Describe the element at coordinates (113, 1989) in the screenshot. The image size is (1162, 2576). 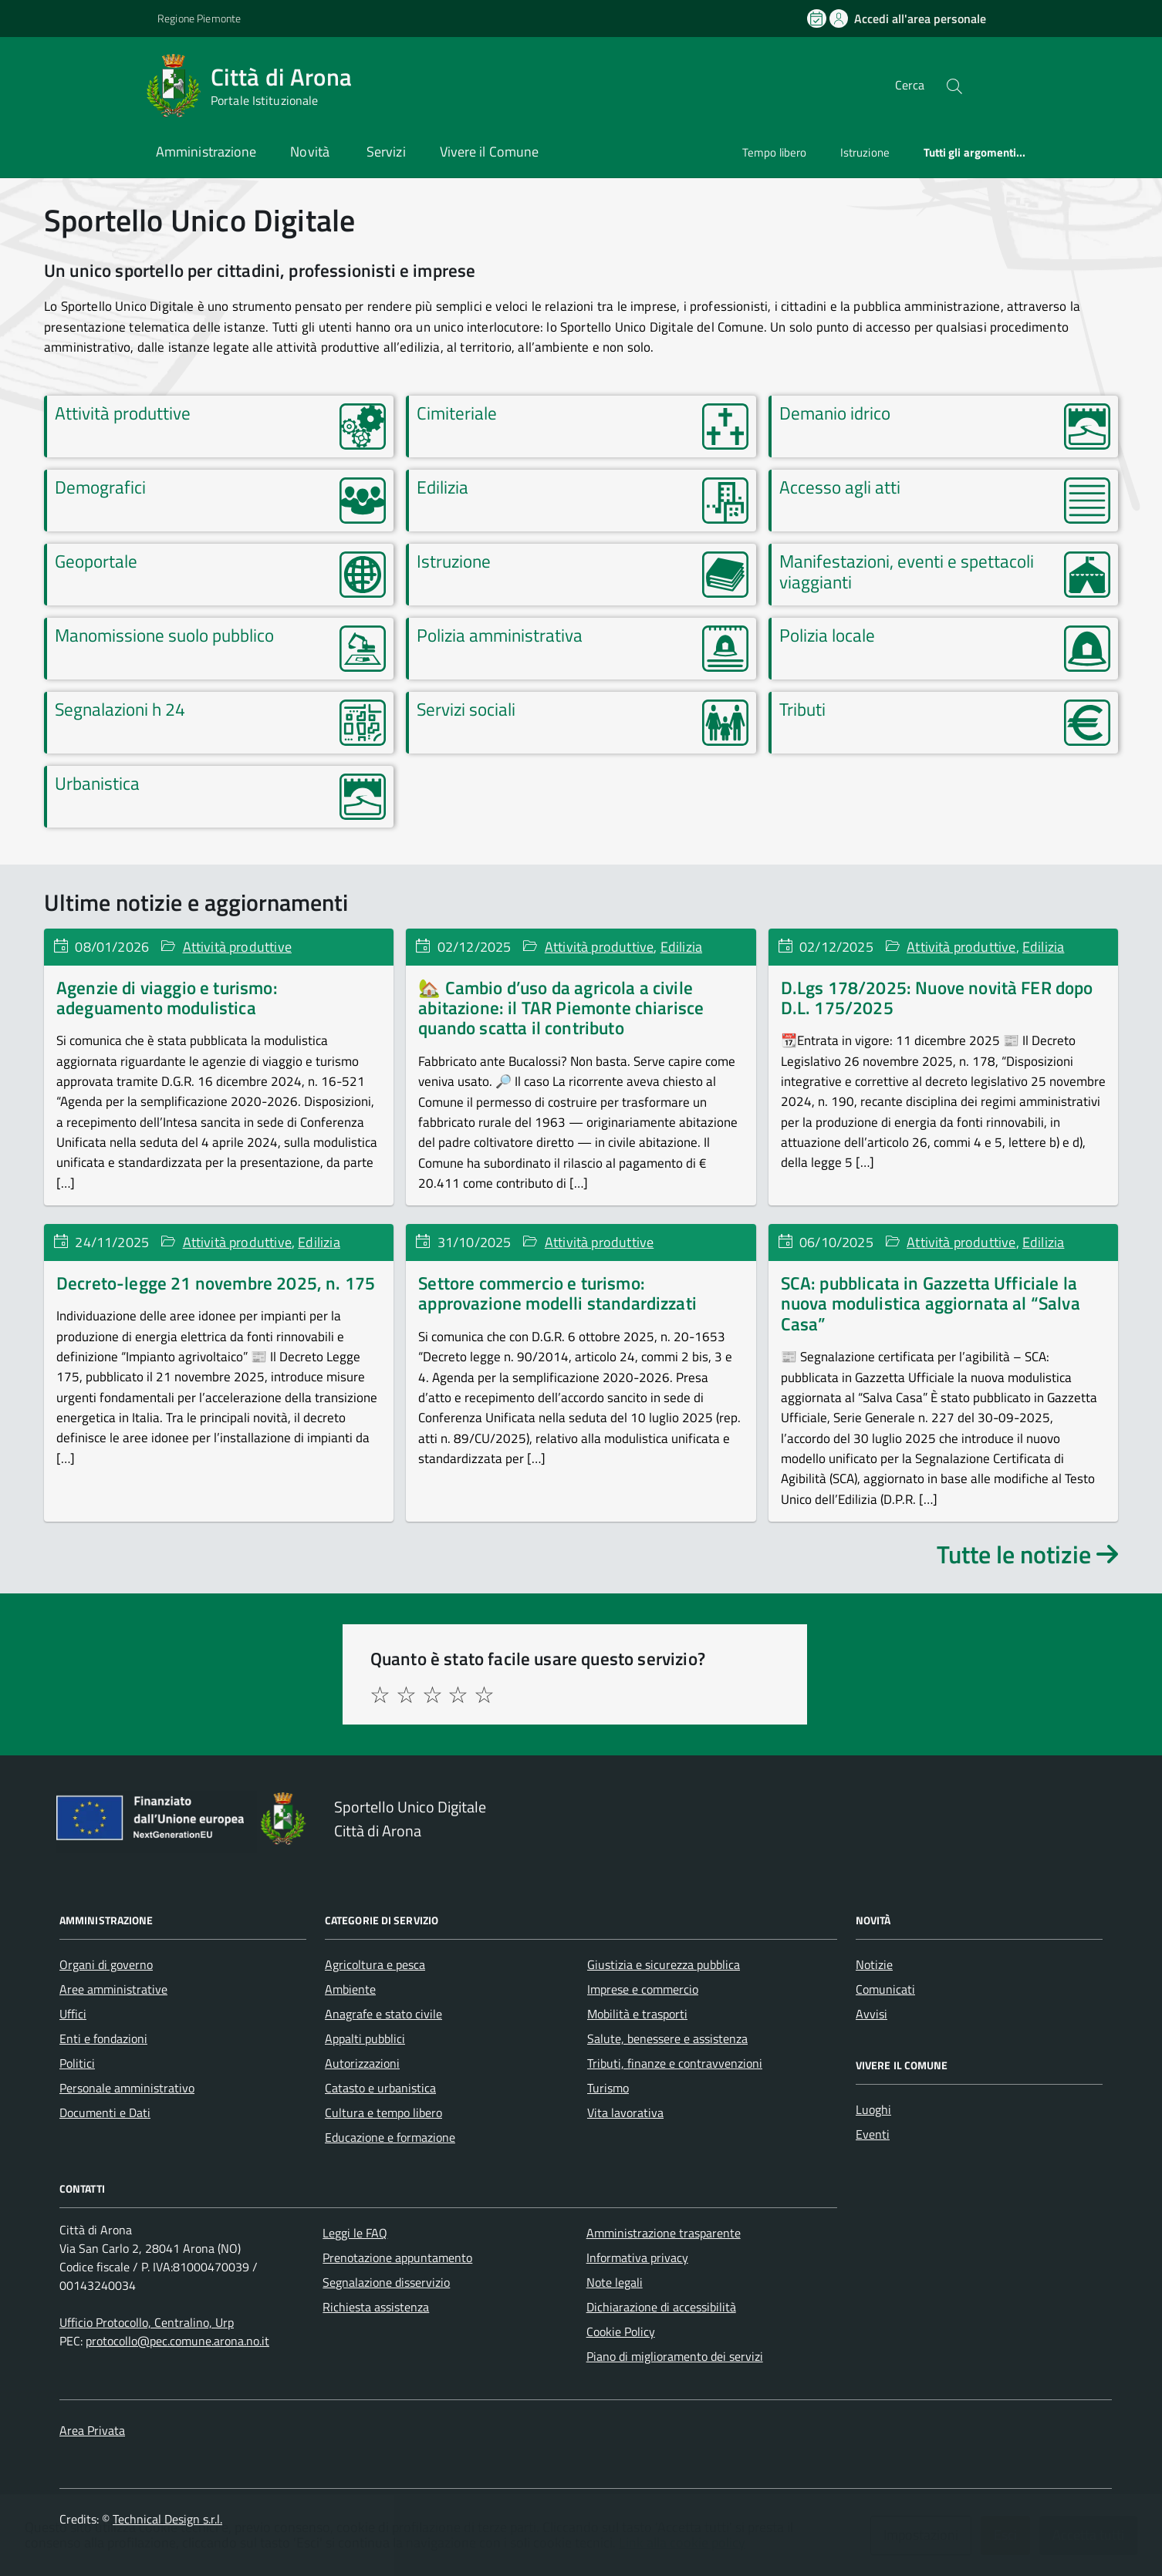
I see `Aree amministrative` at that location.